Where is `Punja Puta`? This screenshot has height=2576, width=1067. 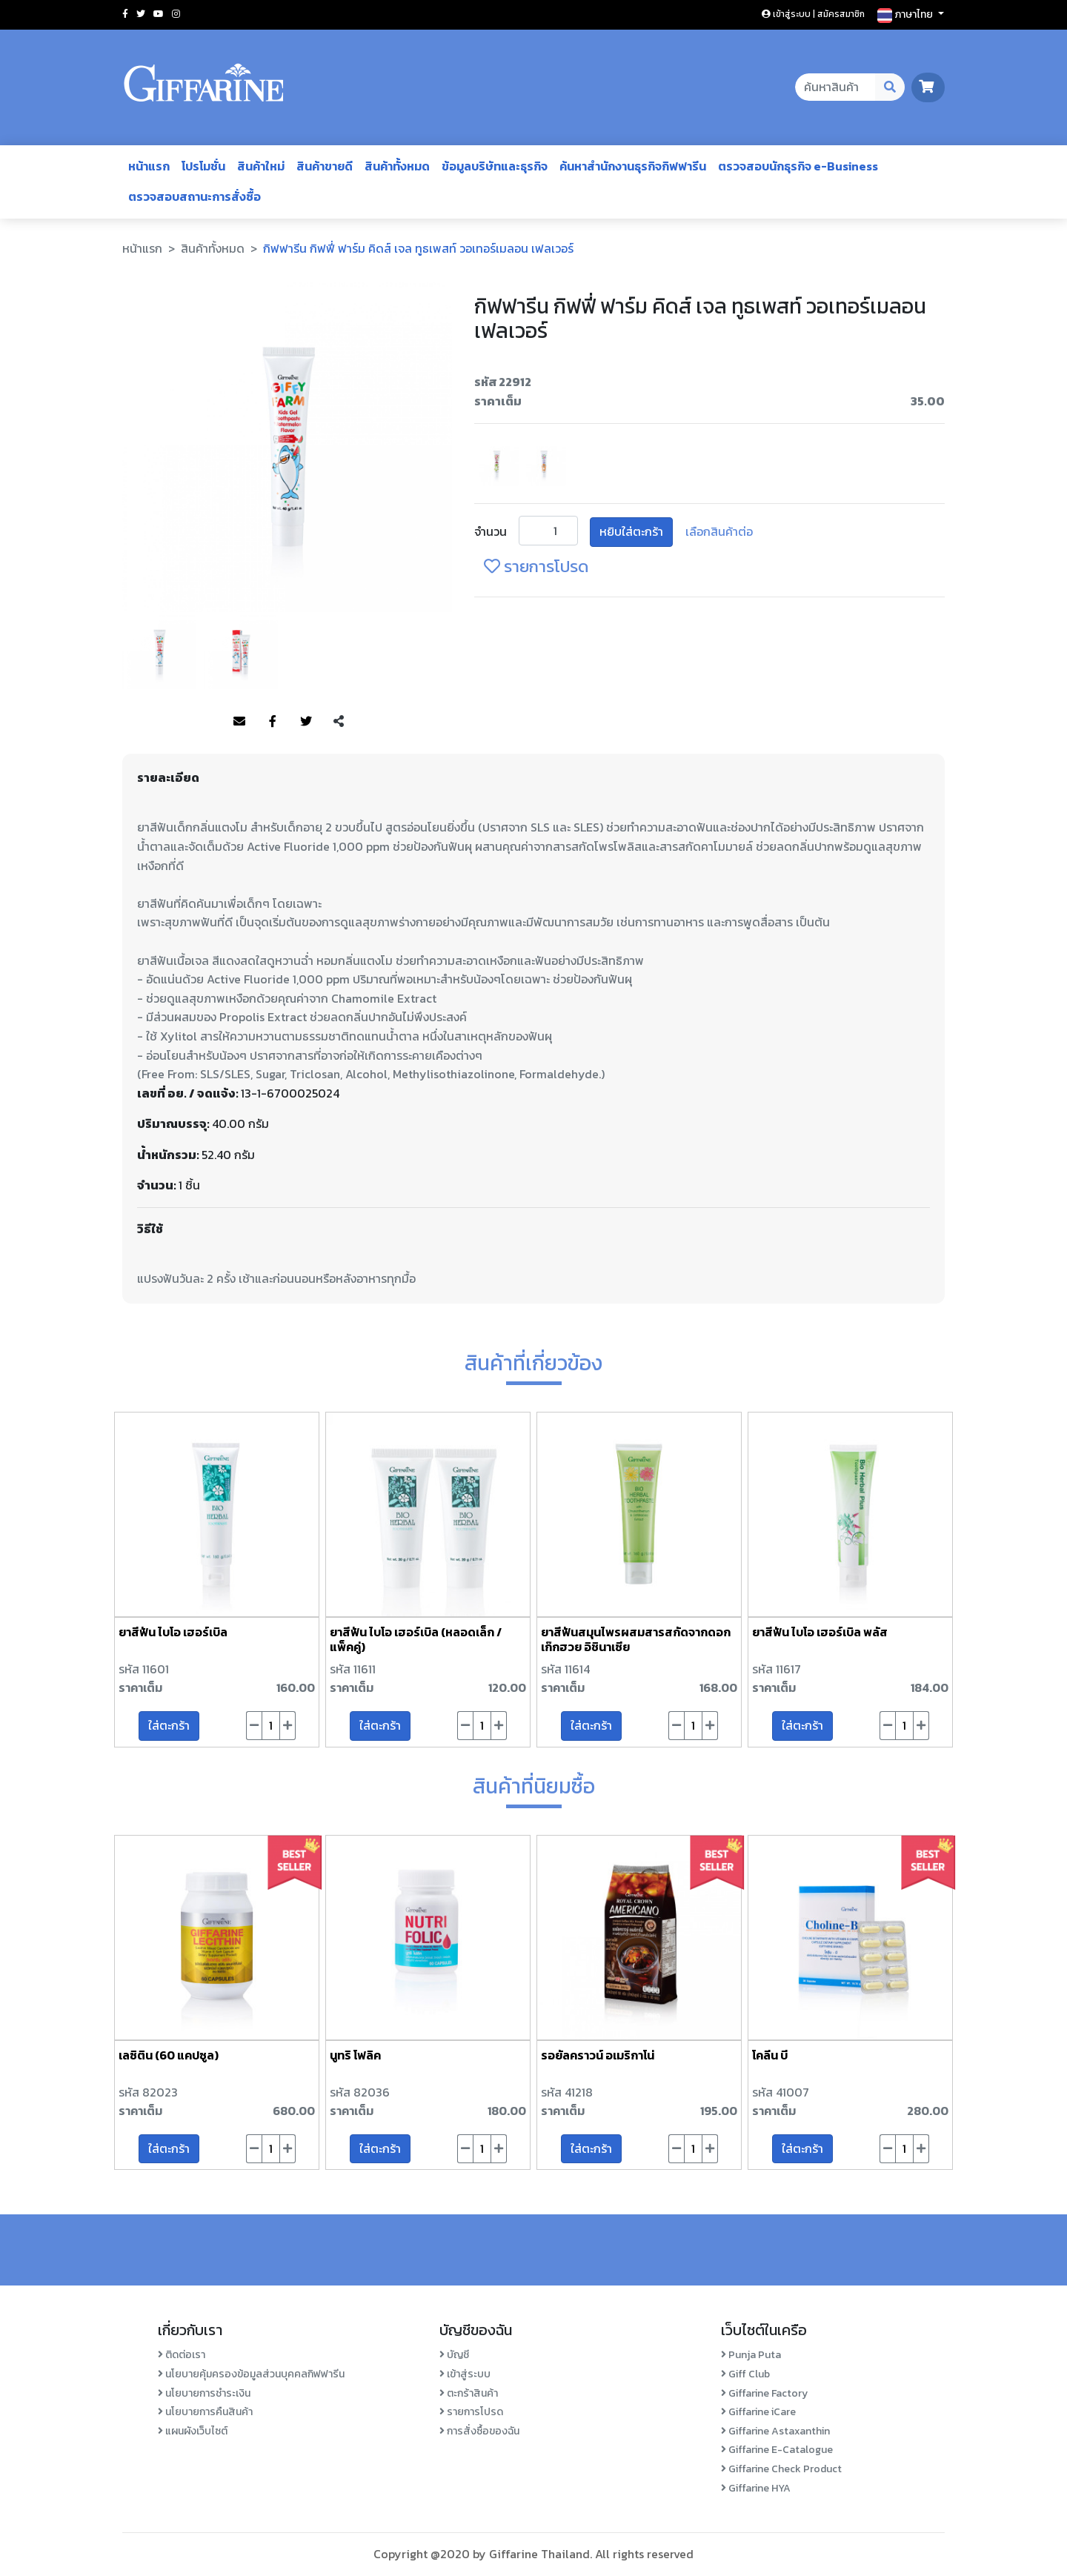 Punja Puta is located at coordinates (751, 2355).